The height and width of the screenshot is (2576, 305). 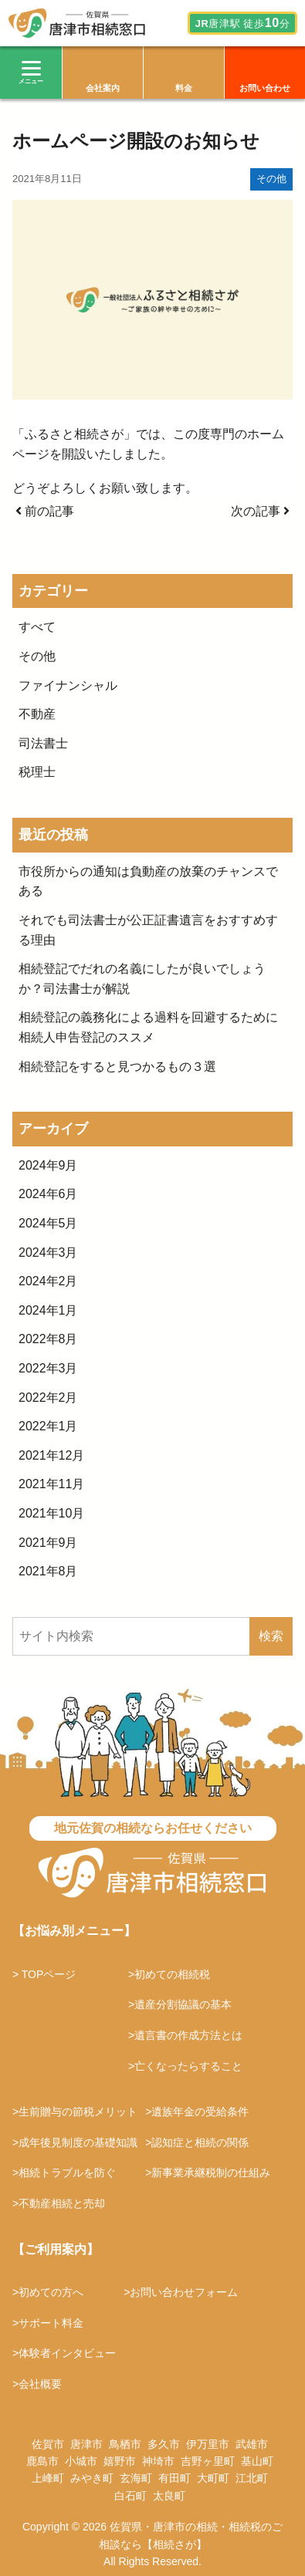 I want to click on 2022年2月, so click(x=48, y=1397).